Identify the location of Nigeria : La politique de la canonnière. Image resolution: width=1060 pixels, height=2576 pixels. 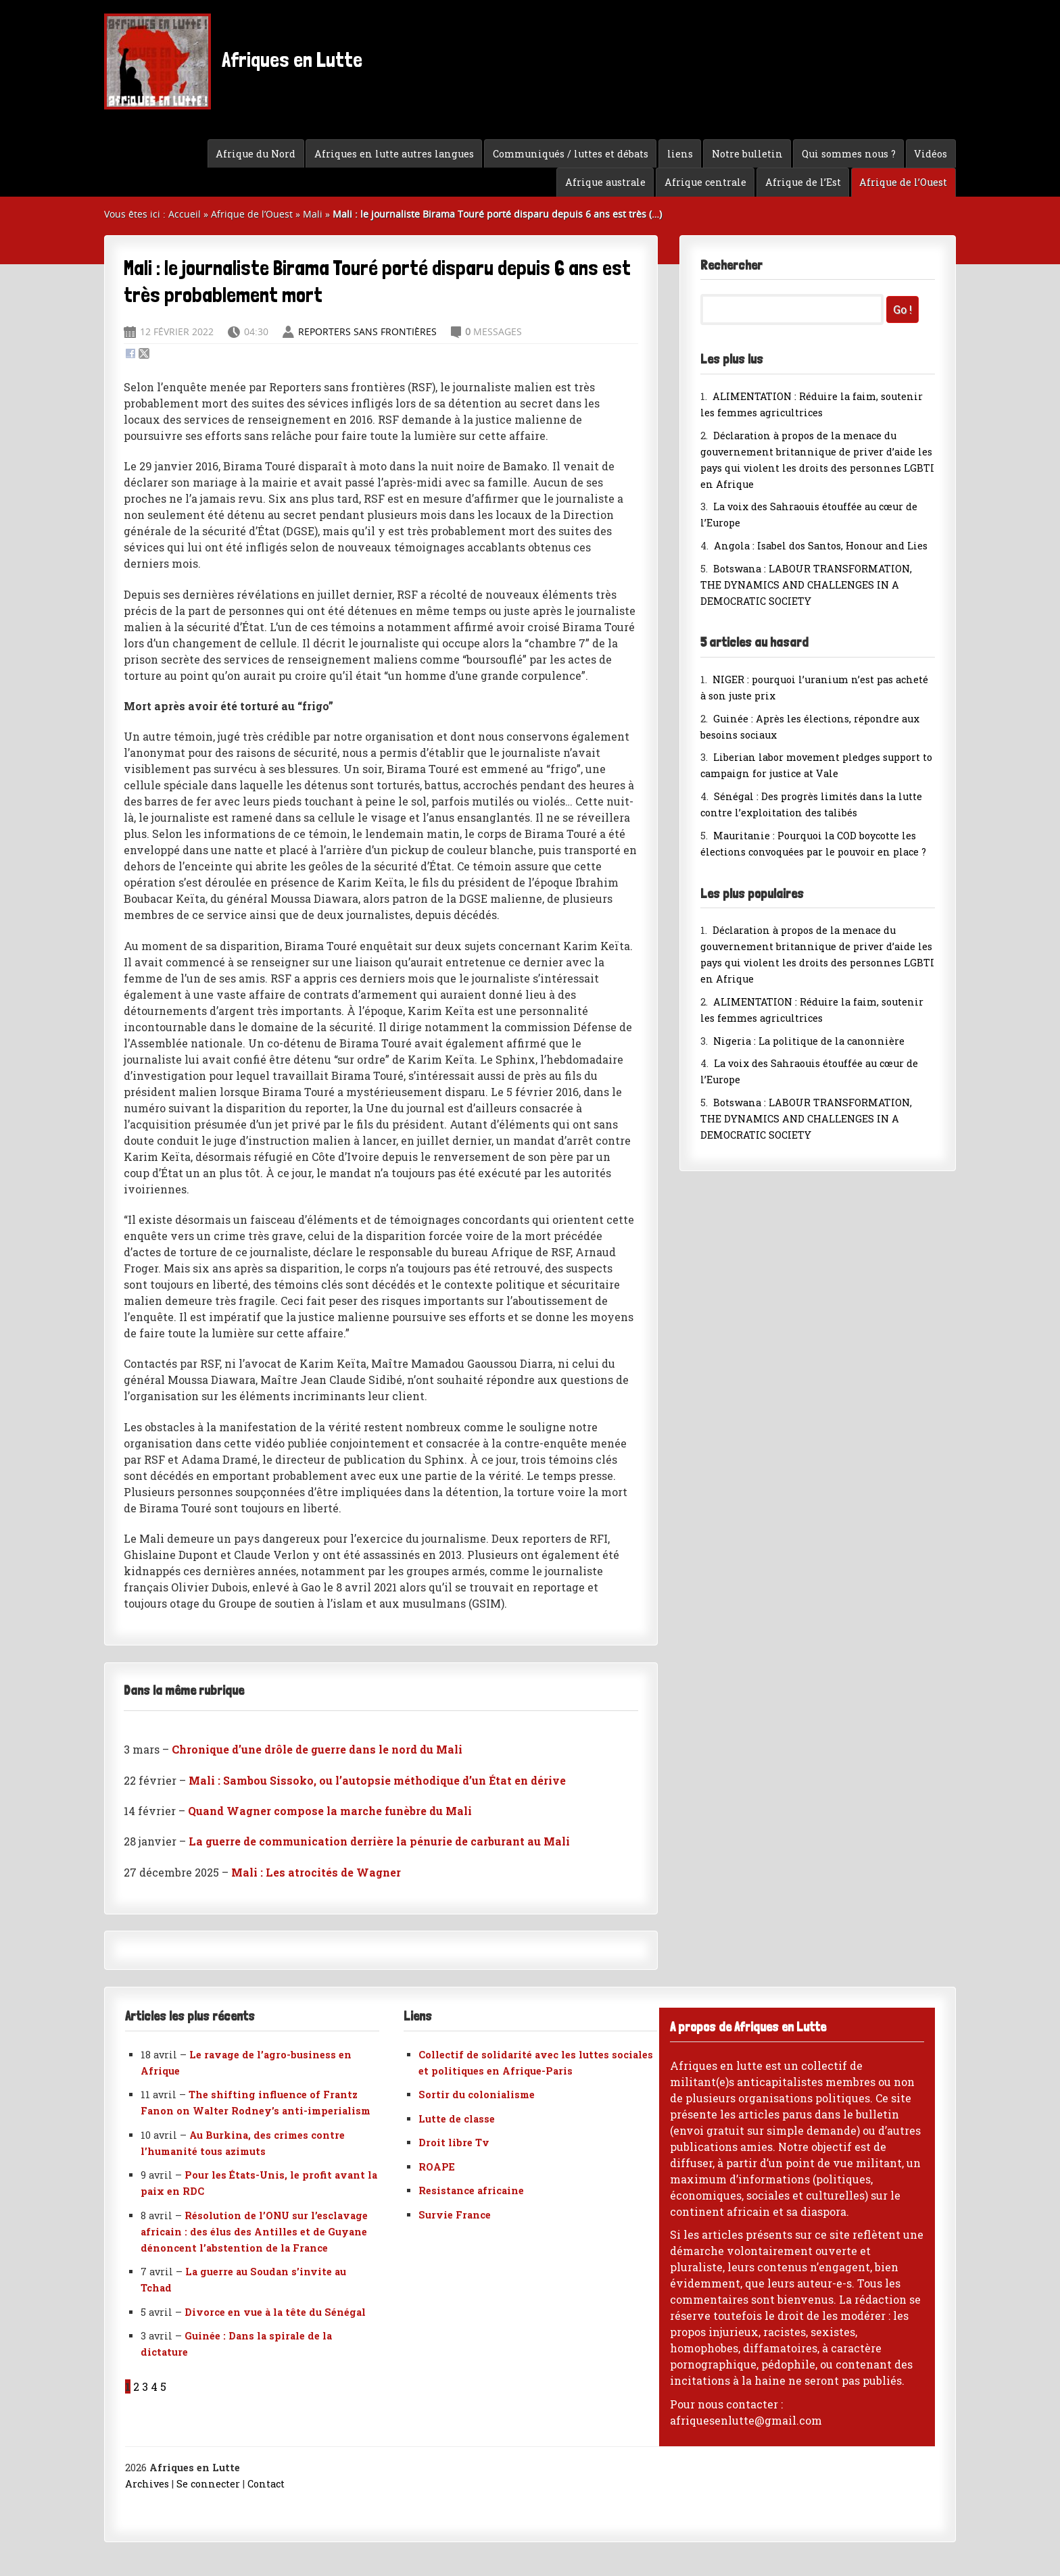
(809, 1041).